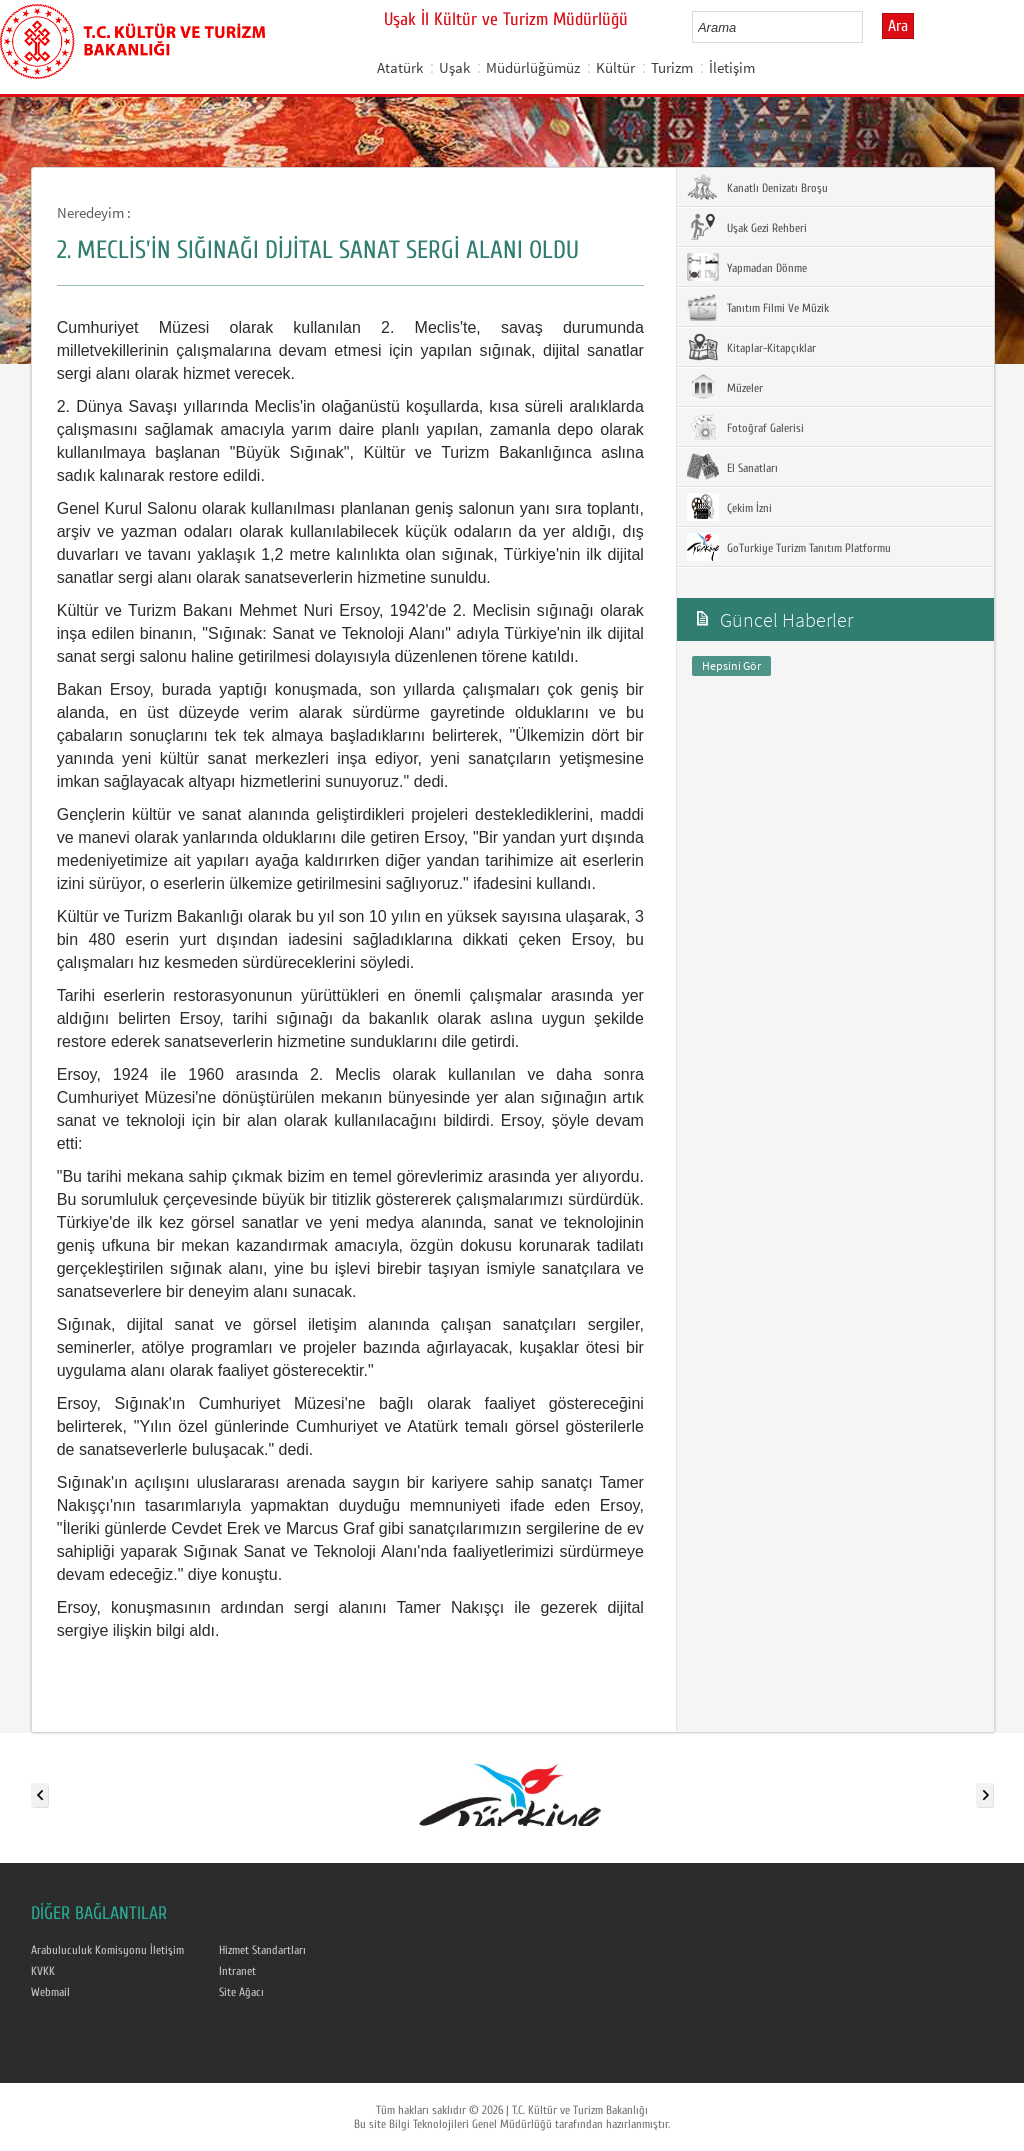  Describe the element at coordinates (868, 27) in the screenshot. I see `select` at that location.